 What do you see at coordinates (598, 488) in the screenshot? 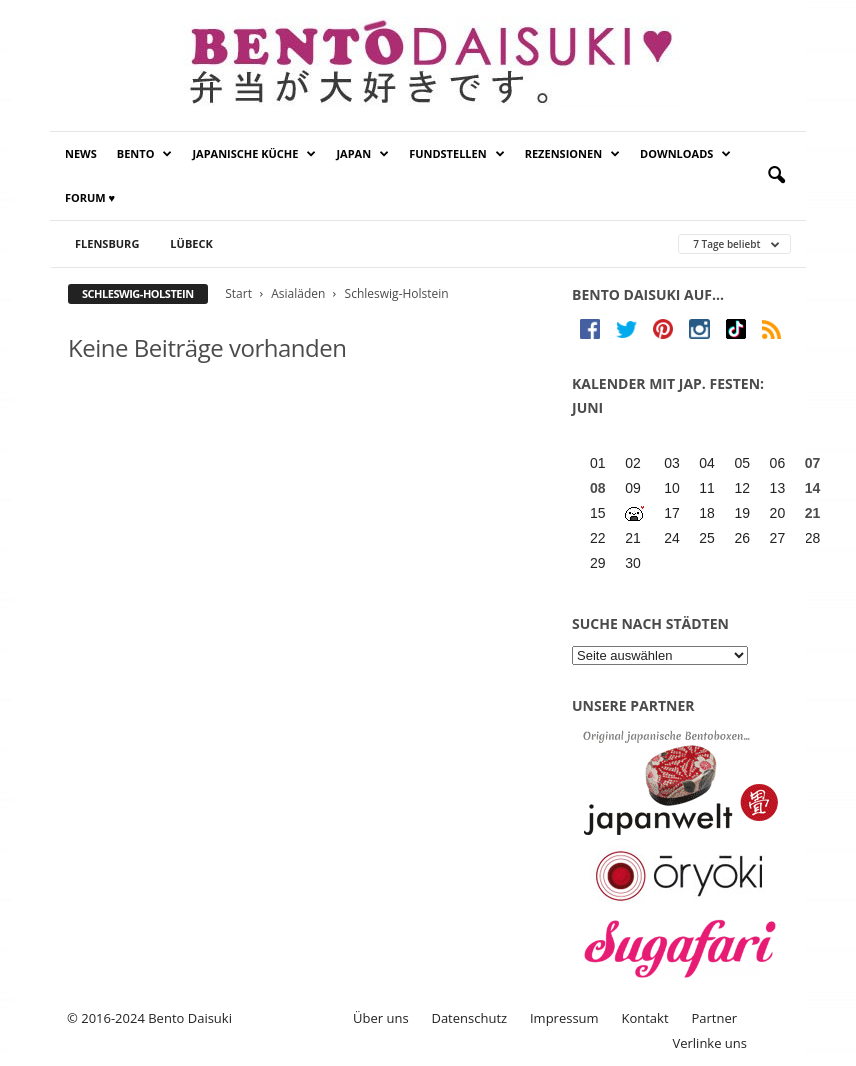
I see `08` at bounding box center [598, 488].